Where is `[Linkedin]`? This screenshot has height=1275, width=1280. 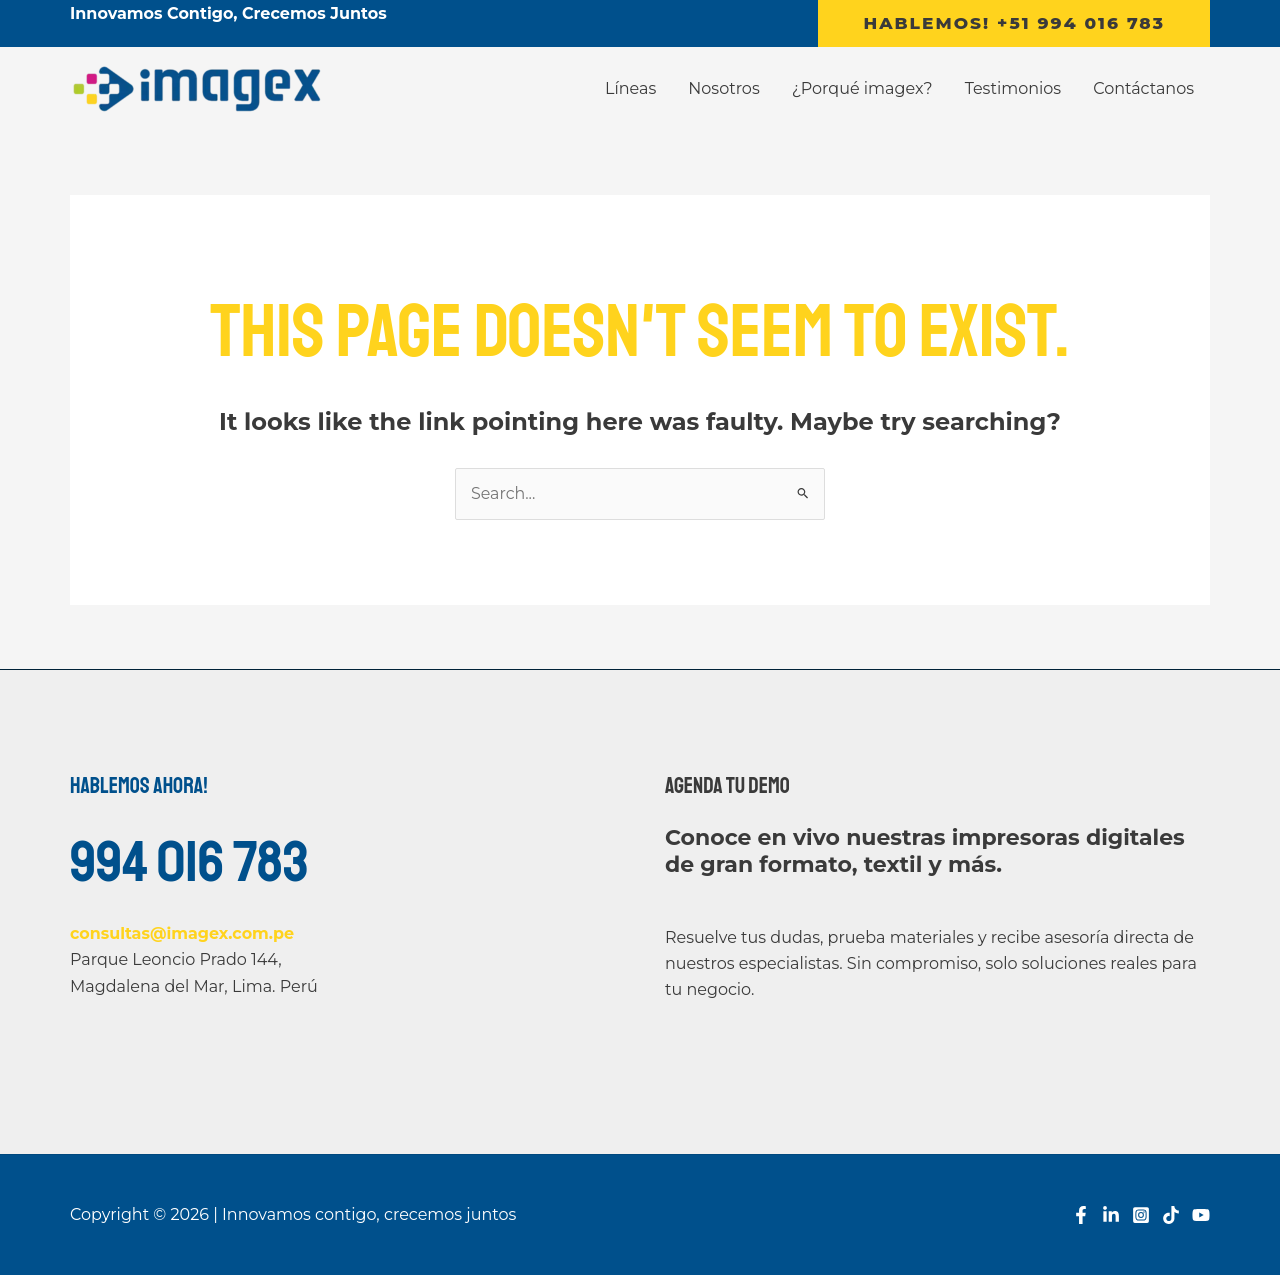 [Linkedin] is located at coordinates (1111, 1216).